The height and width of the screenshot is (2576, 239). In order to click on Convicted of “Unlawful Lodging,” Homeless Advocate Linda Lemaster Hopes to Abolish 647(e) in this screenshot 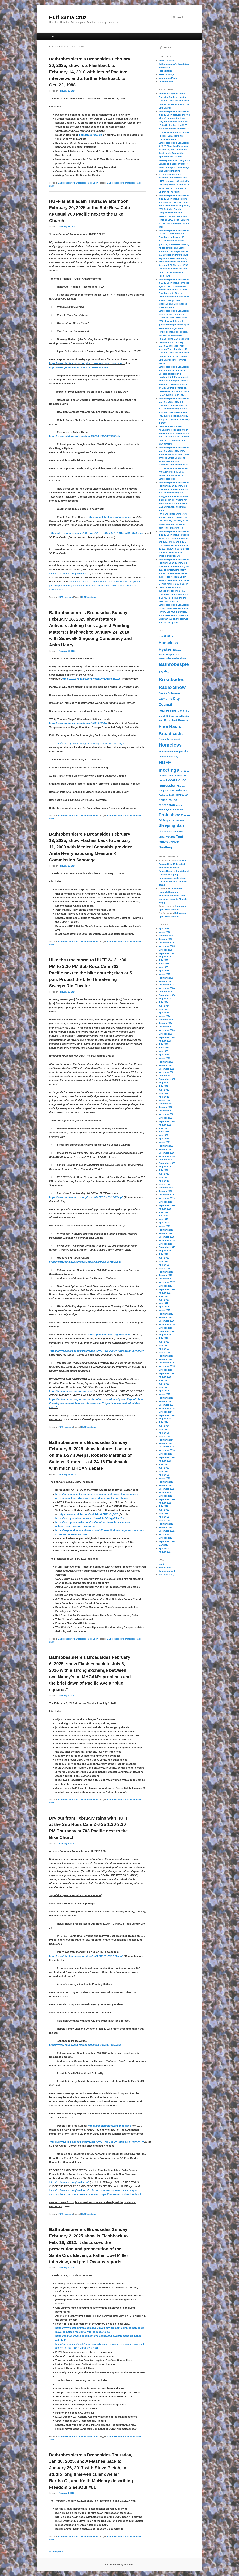, I will do `click(174, 878)`.